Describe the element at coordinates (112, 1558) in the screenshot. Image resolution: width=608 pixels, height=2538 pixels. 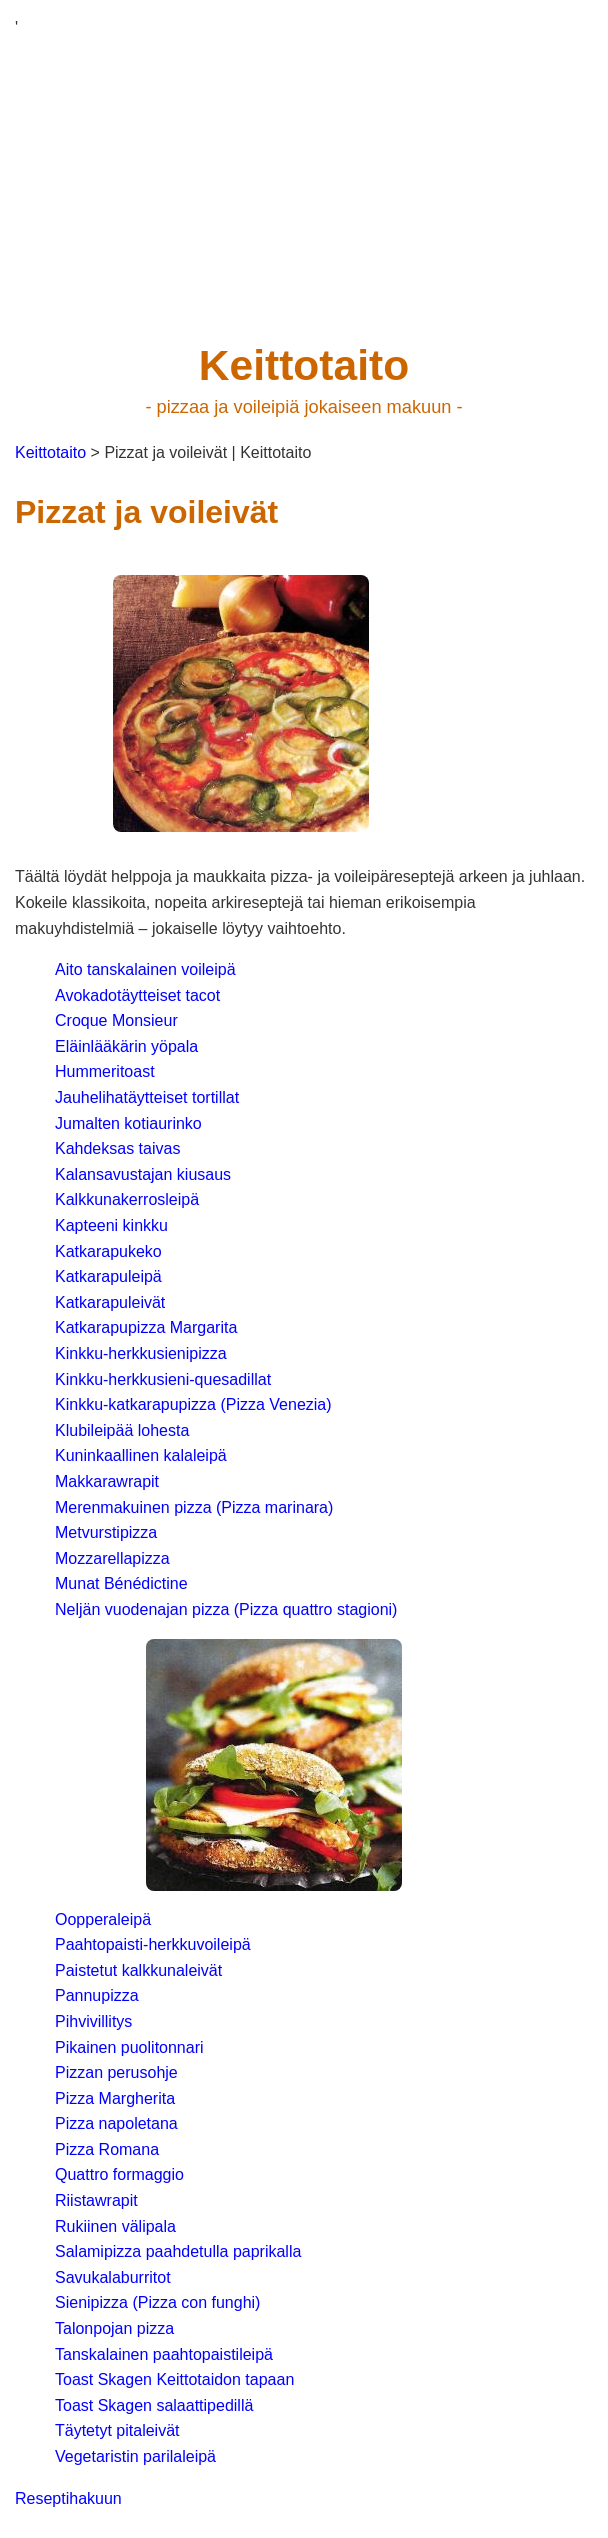
I see `Mozzarellapizza` at that location.